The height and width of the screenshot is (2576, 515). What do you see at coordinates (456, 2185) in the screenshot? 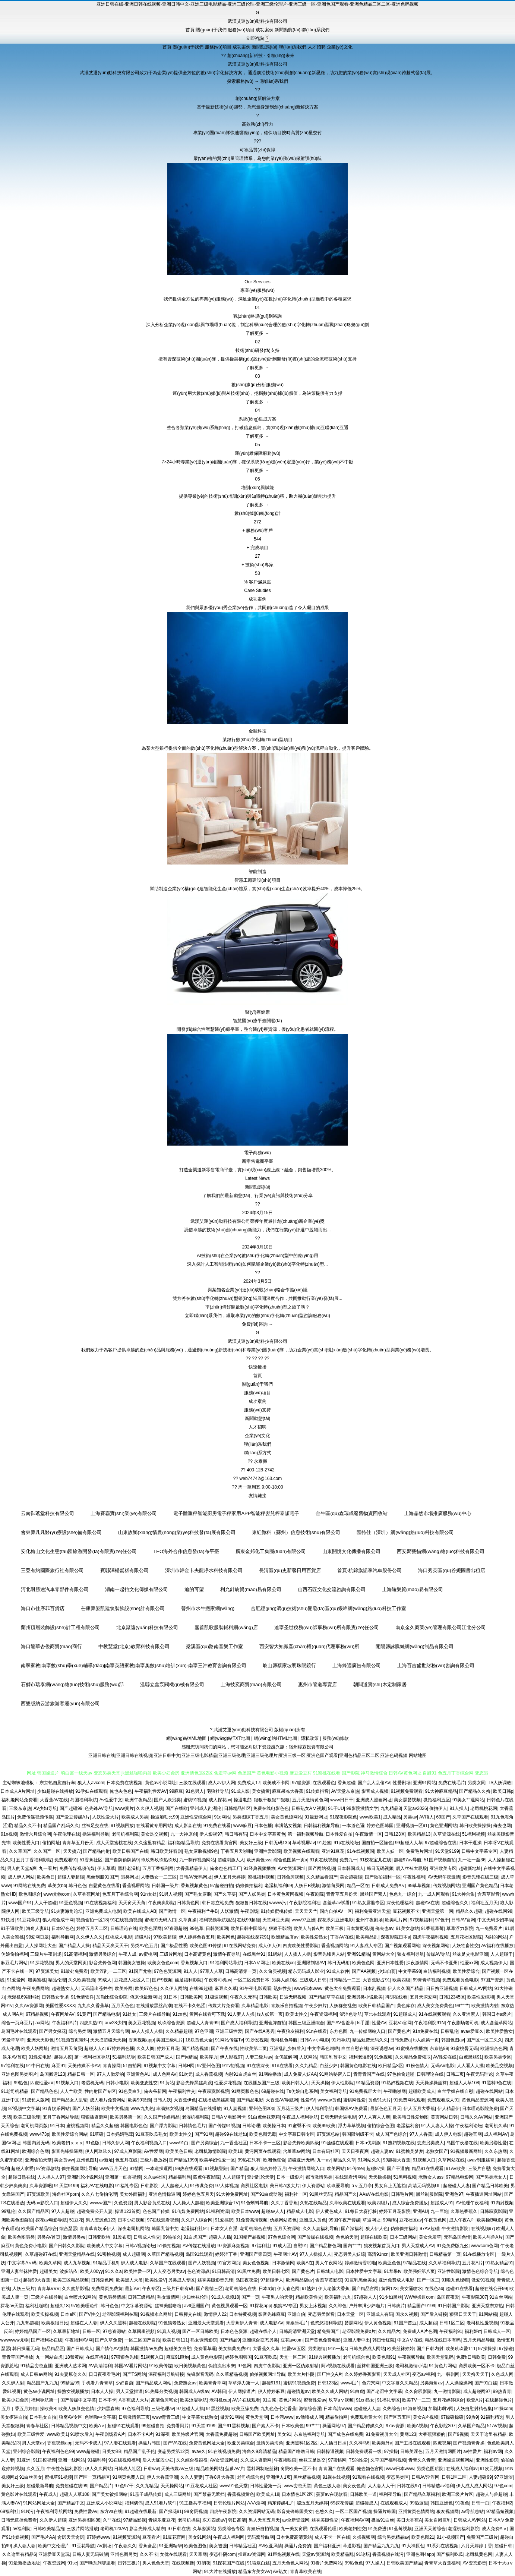
I see `超碰碰人人妻` at bounding box center [456, 2185].